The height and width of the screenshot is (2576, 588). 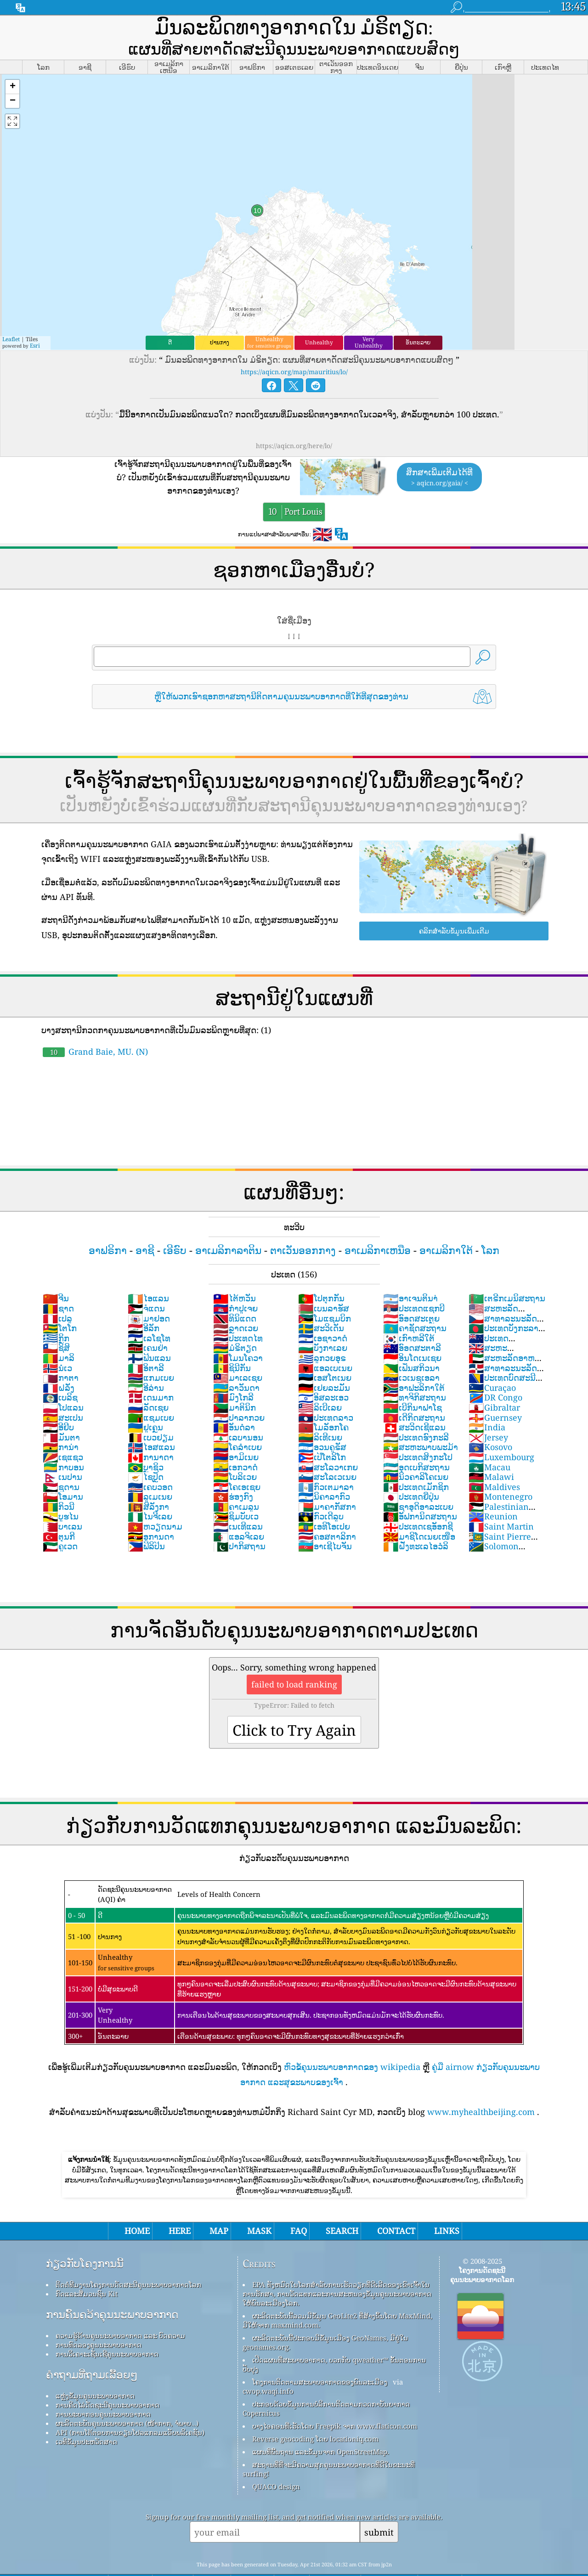 What do you see at coordinates (236, 1480) in the screenshot?
I see `ຄາເມລູນ` at bounding box center [236, 1480].